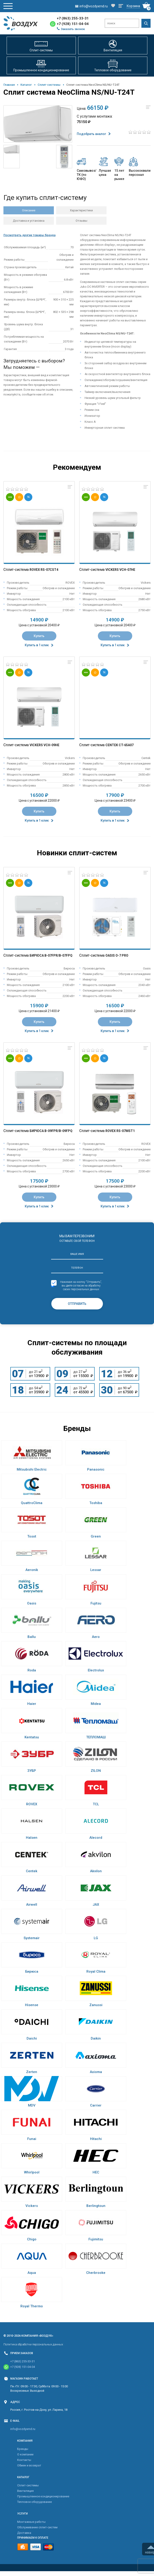  I want to click on Промышленное кондиционирование, so click(43, 2496).